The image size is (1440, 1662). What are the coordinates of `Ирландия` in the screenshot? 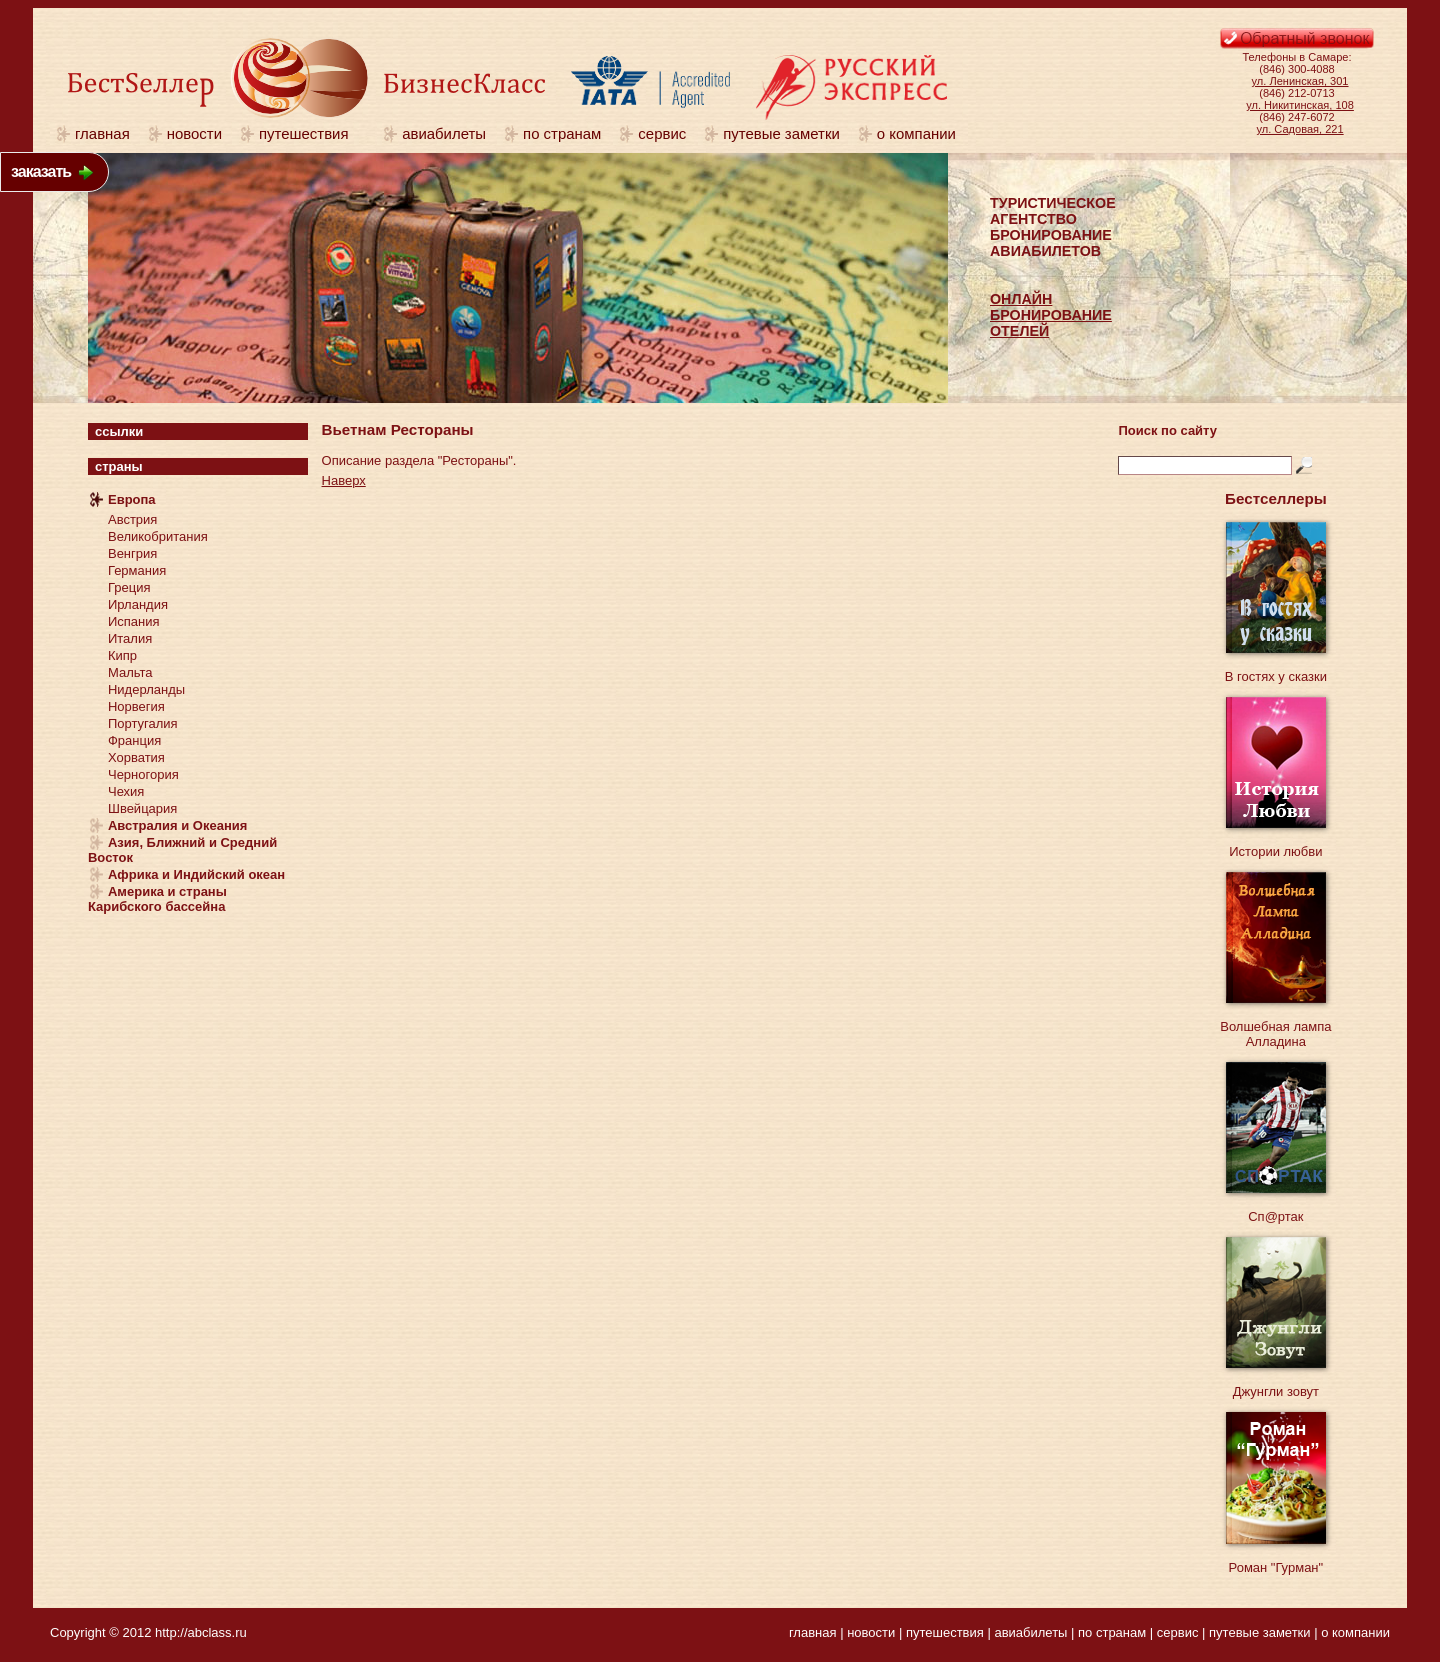 It's located at (138, 604).